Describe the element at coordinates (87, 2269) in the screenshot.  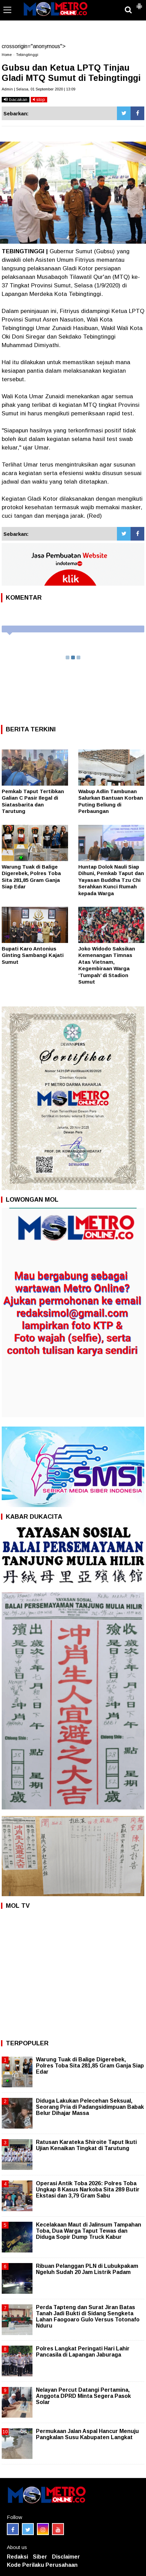
I see `Ribuan Pelanggan PLN di Lubukpakam Ngeluh Sudah 20 Jam Listrik Padam` at that location.